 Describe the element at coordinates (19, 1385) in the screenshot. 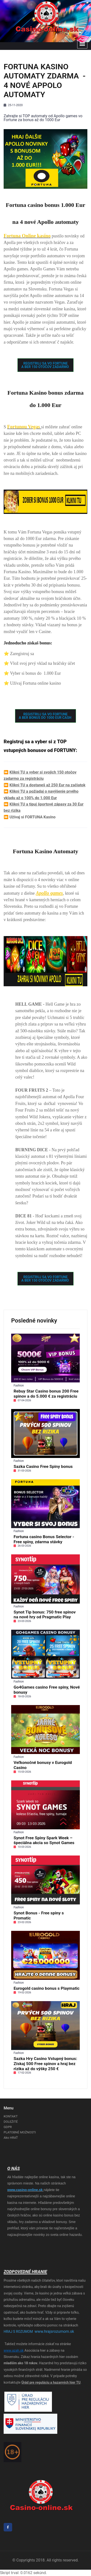

I see `Fashion` at that location.